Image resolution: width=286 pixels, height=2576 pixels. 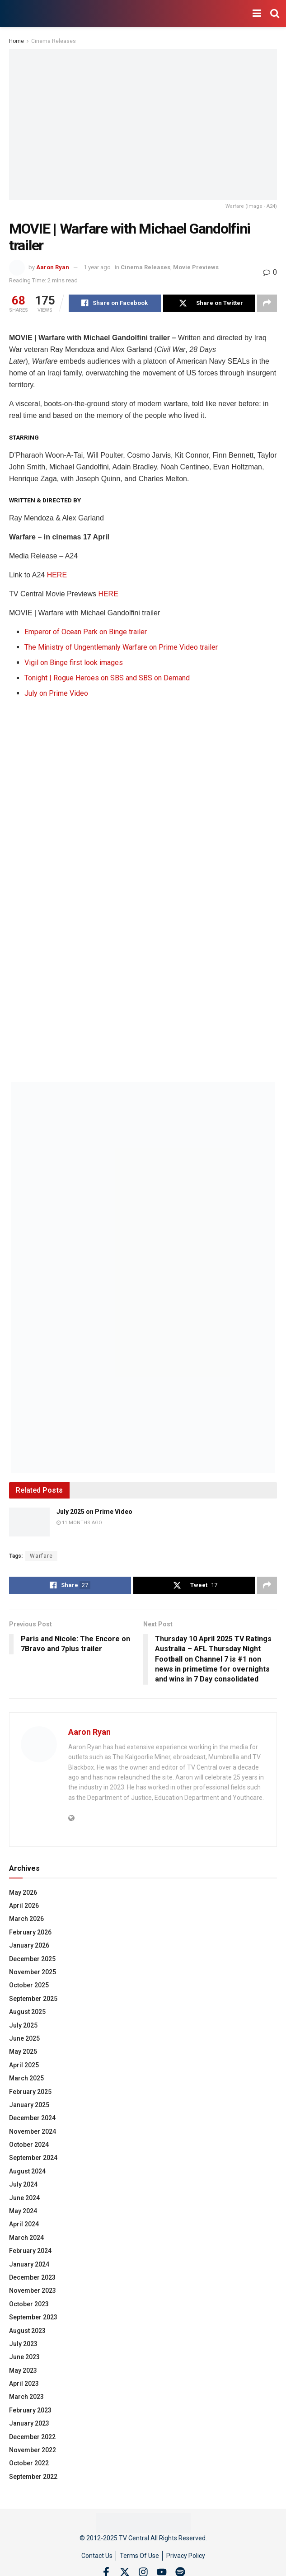 I want to click on 1 year ago, so click(x=97, y=267).